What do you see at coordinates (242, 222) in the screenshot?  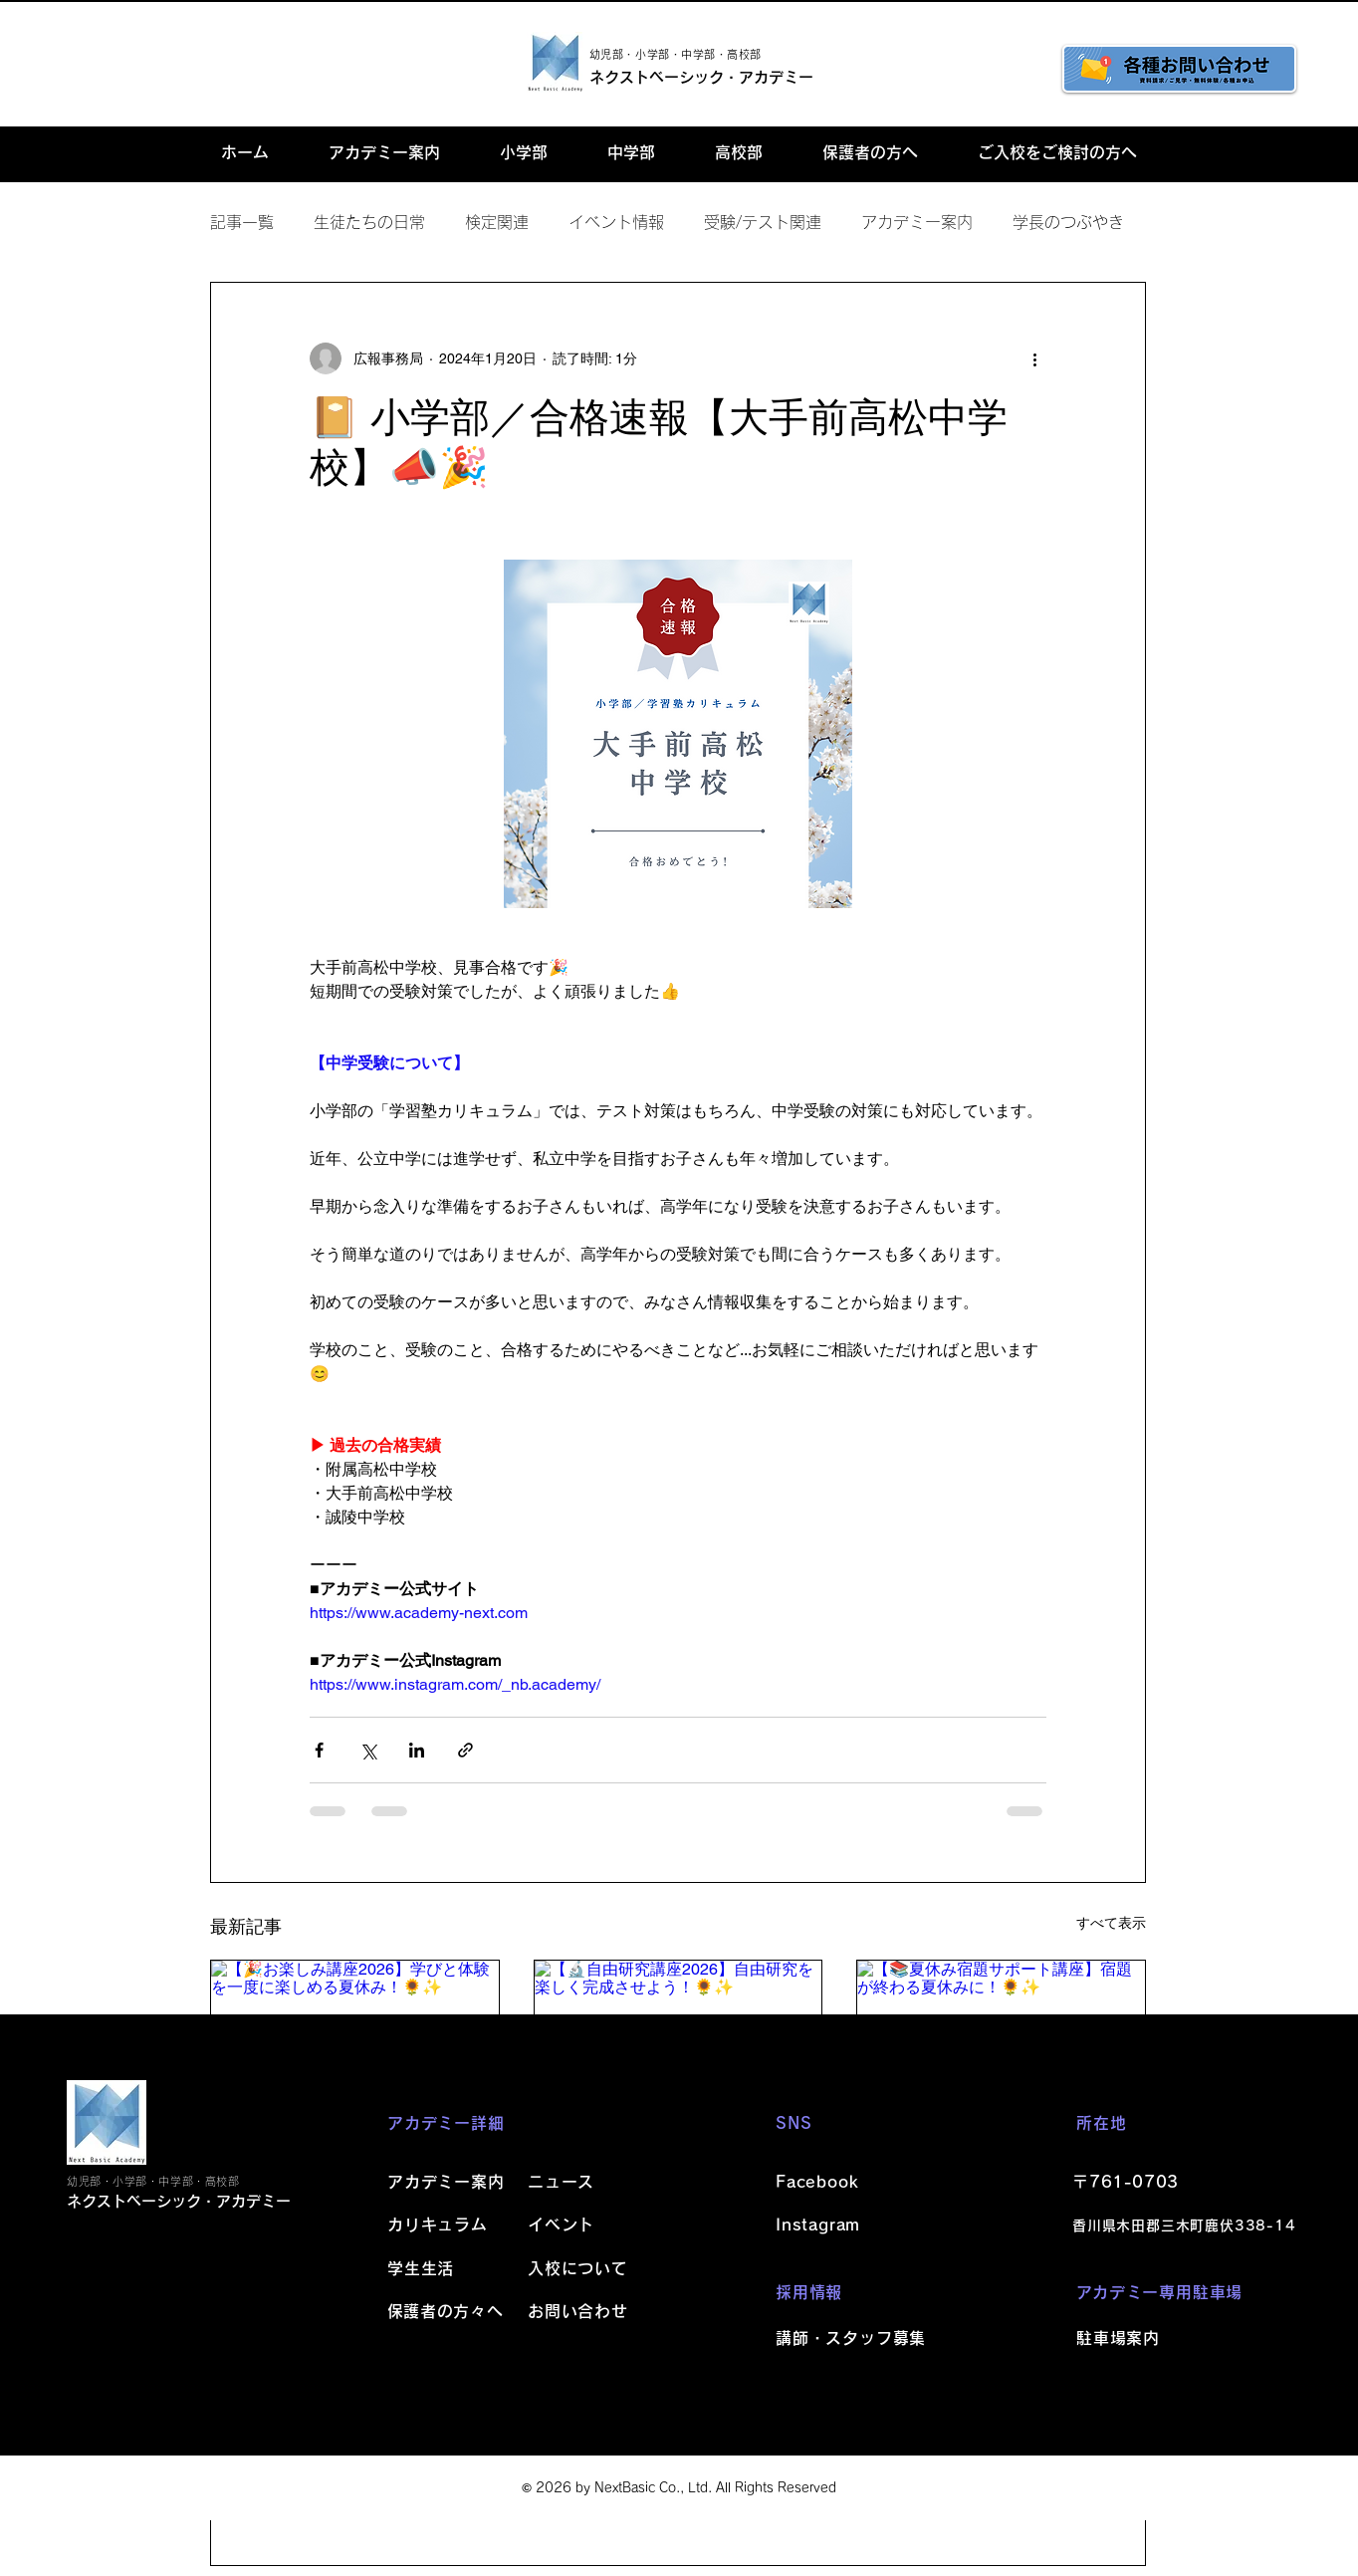 I see `記事一覧` at bounding box center [242, 222].